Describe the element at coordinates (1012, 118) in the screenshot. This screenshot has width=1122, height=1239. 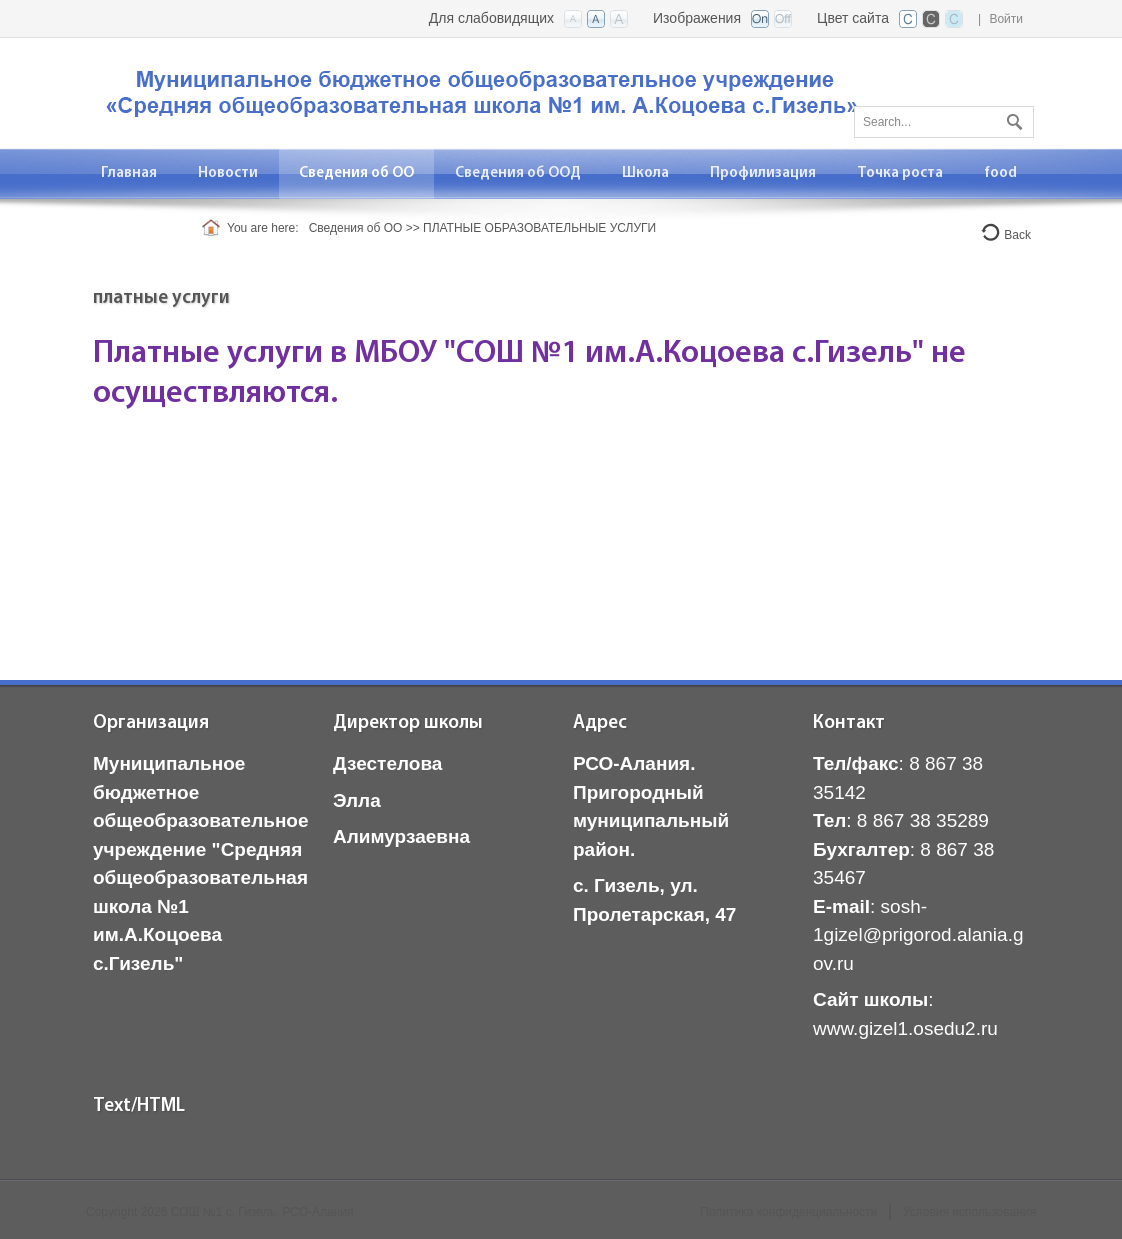
I see `Поиск` at that location.